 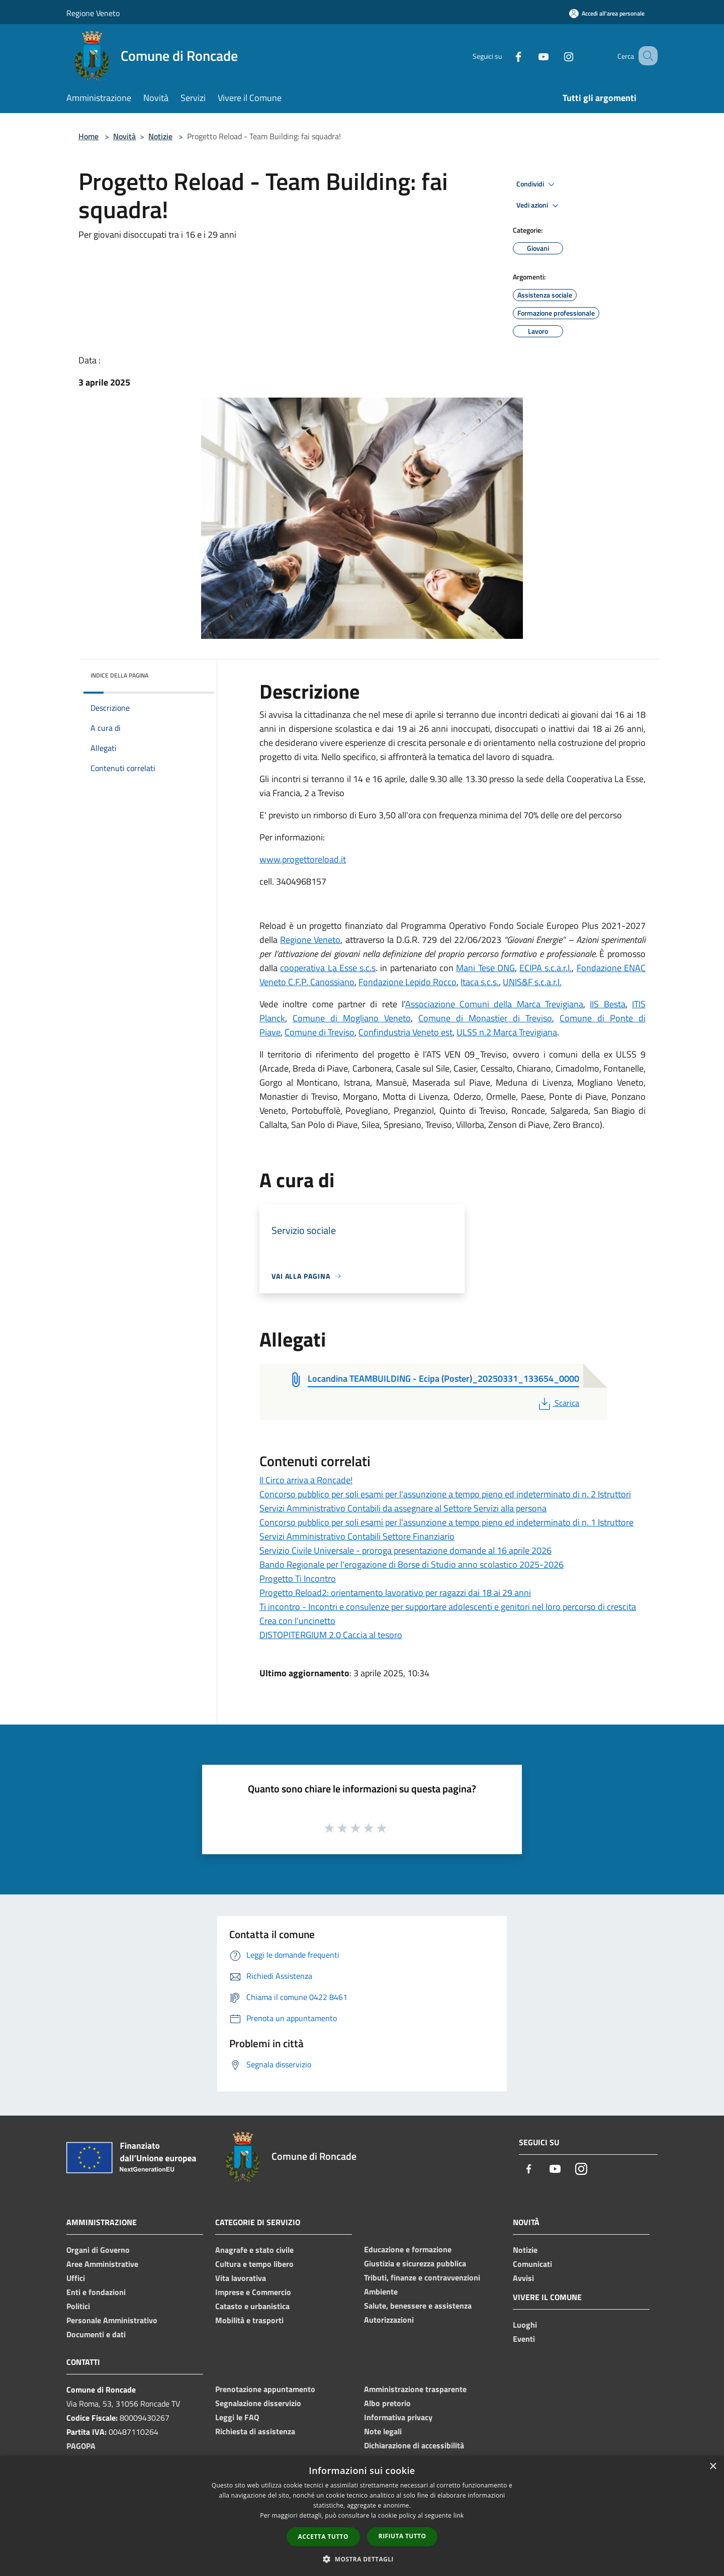 I want to click on [Instagram], so click(x=556, y=55).